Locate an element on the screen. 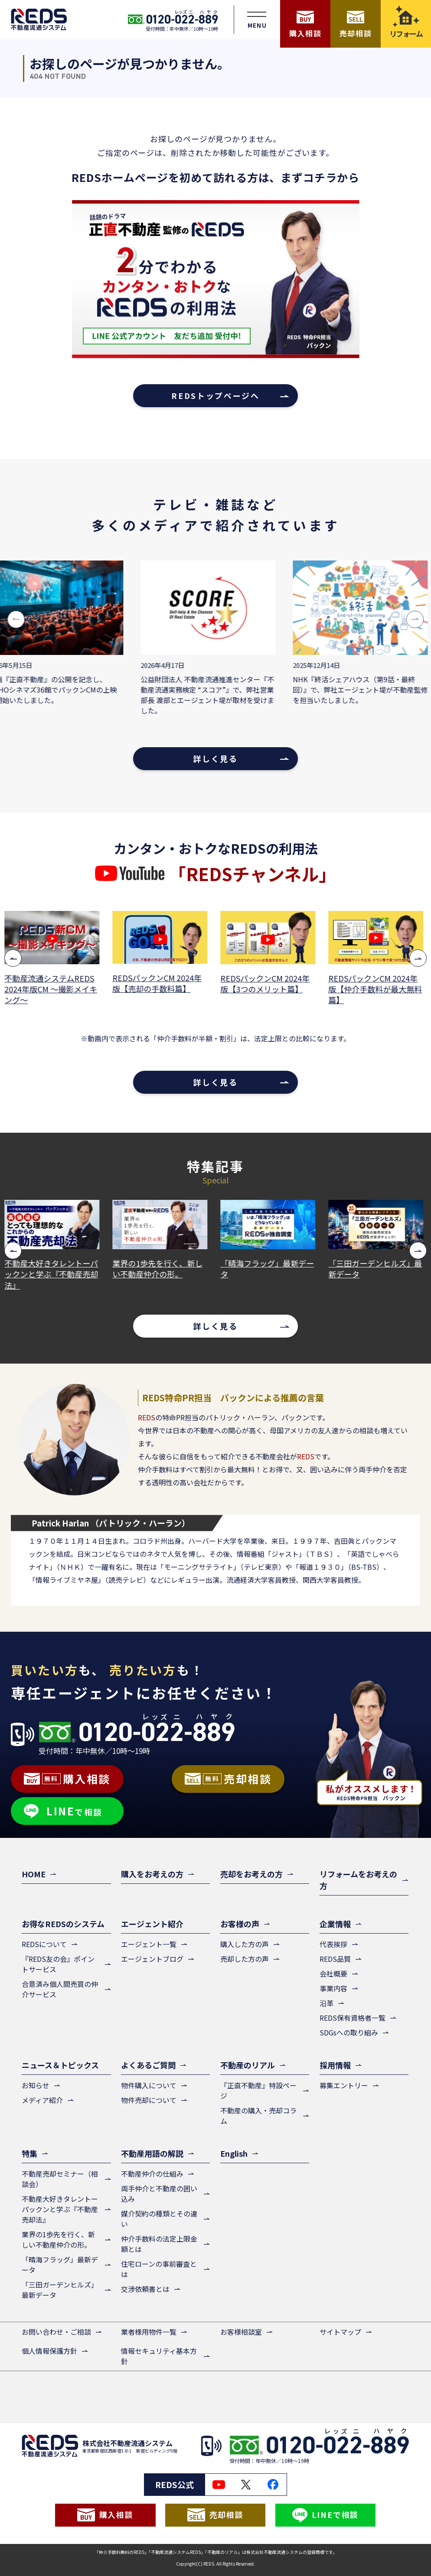  REDS保有資格者一覧 is located at coordinates (352, 2017).